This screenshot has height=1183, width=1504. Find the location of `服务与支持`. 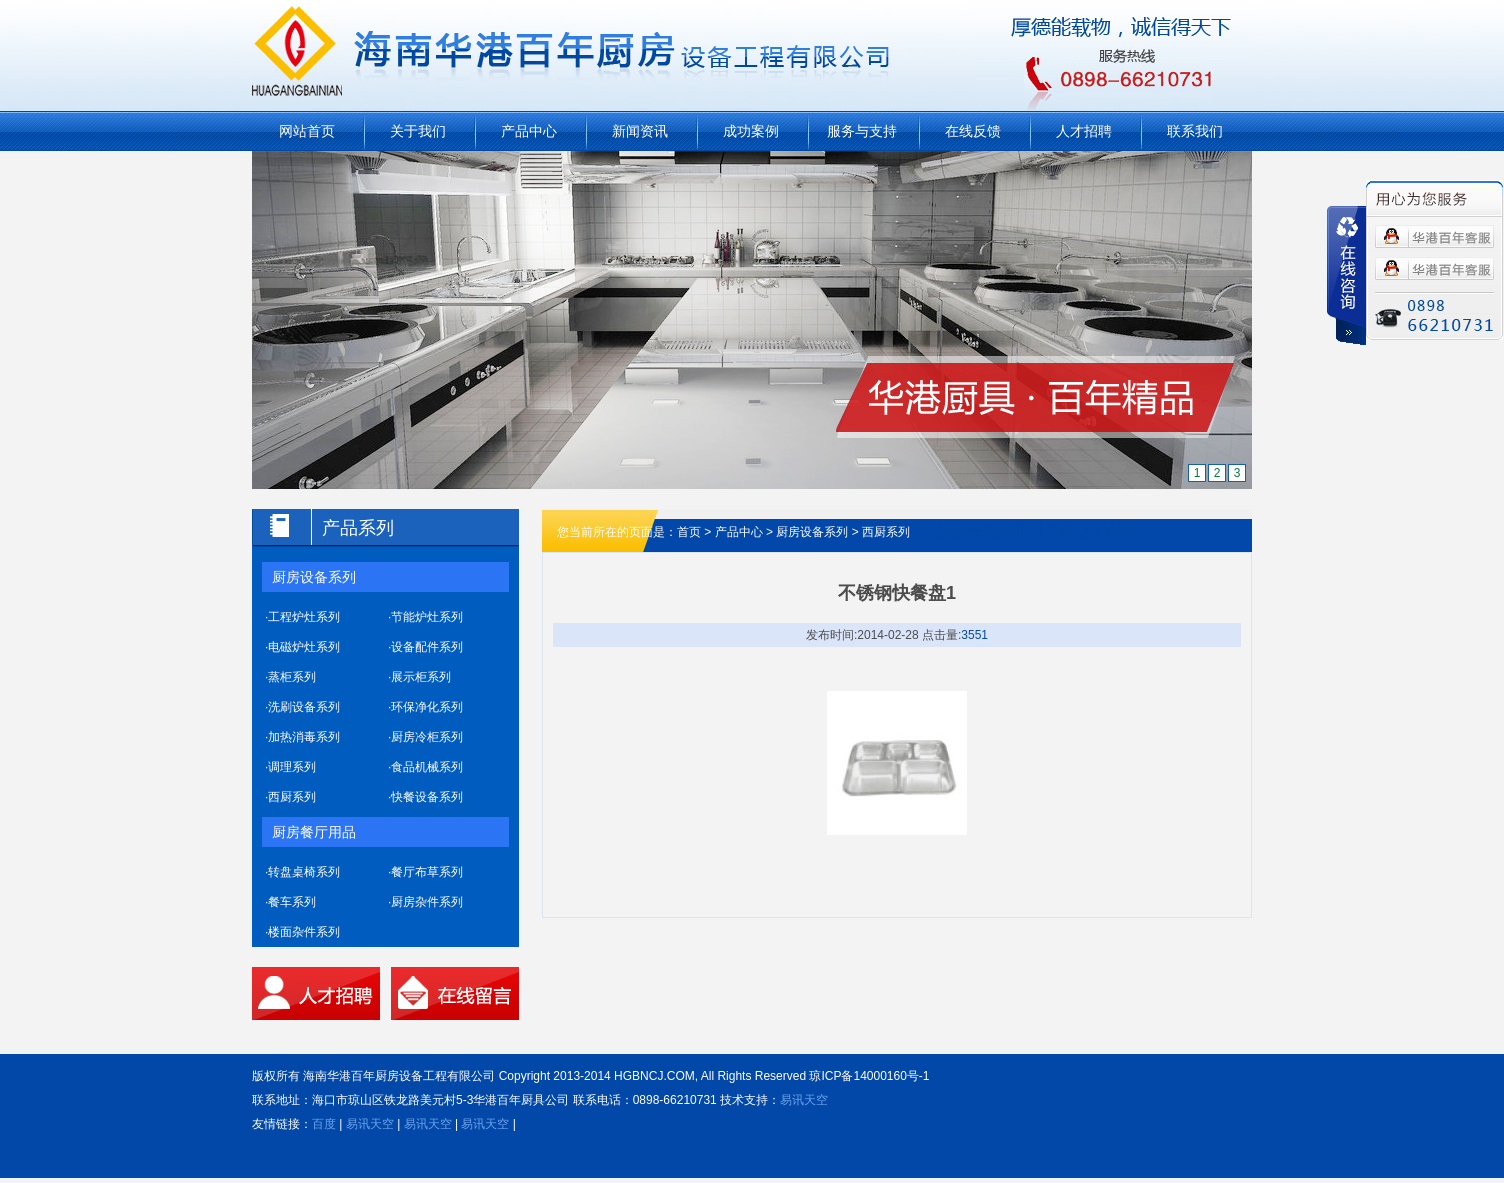

服务与支持 is located at coordinates (862, 131).